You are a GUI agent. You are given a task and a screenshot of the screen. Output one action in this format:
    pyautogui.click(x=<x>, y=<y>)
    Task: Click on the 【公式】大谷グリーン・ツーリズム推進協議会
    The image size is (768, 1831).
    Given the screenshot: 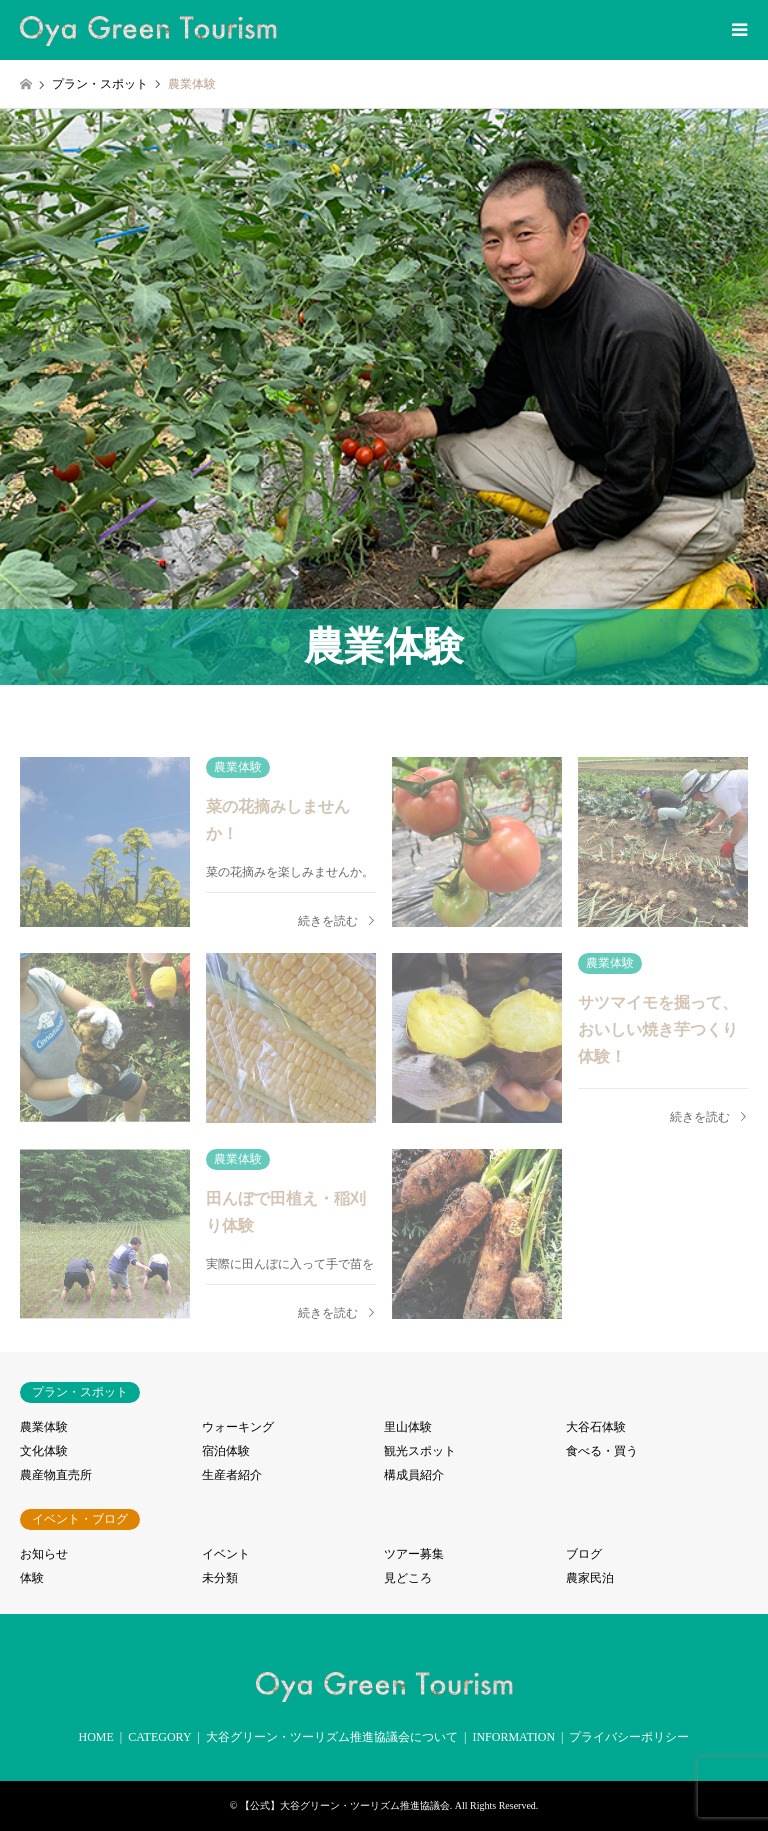 What is the action you would take?
    pyautogui.click(x=345, y=1805)
    